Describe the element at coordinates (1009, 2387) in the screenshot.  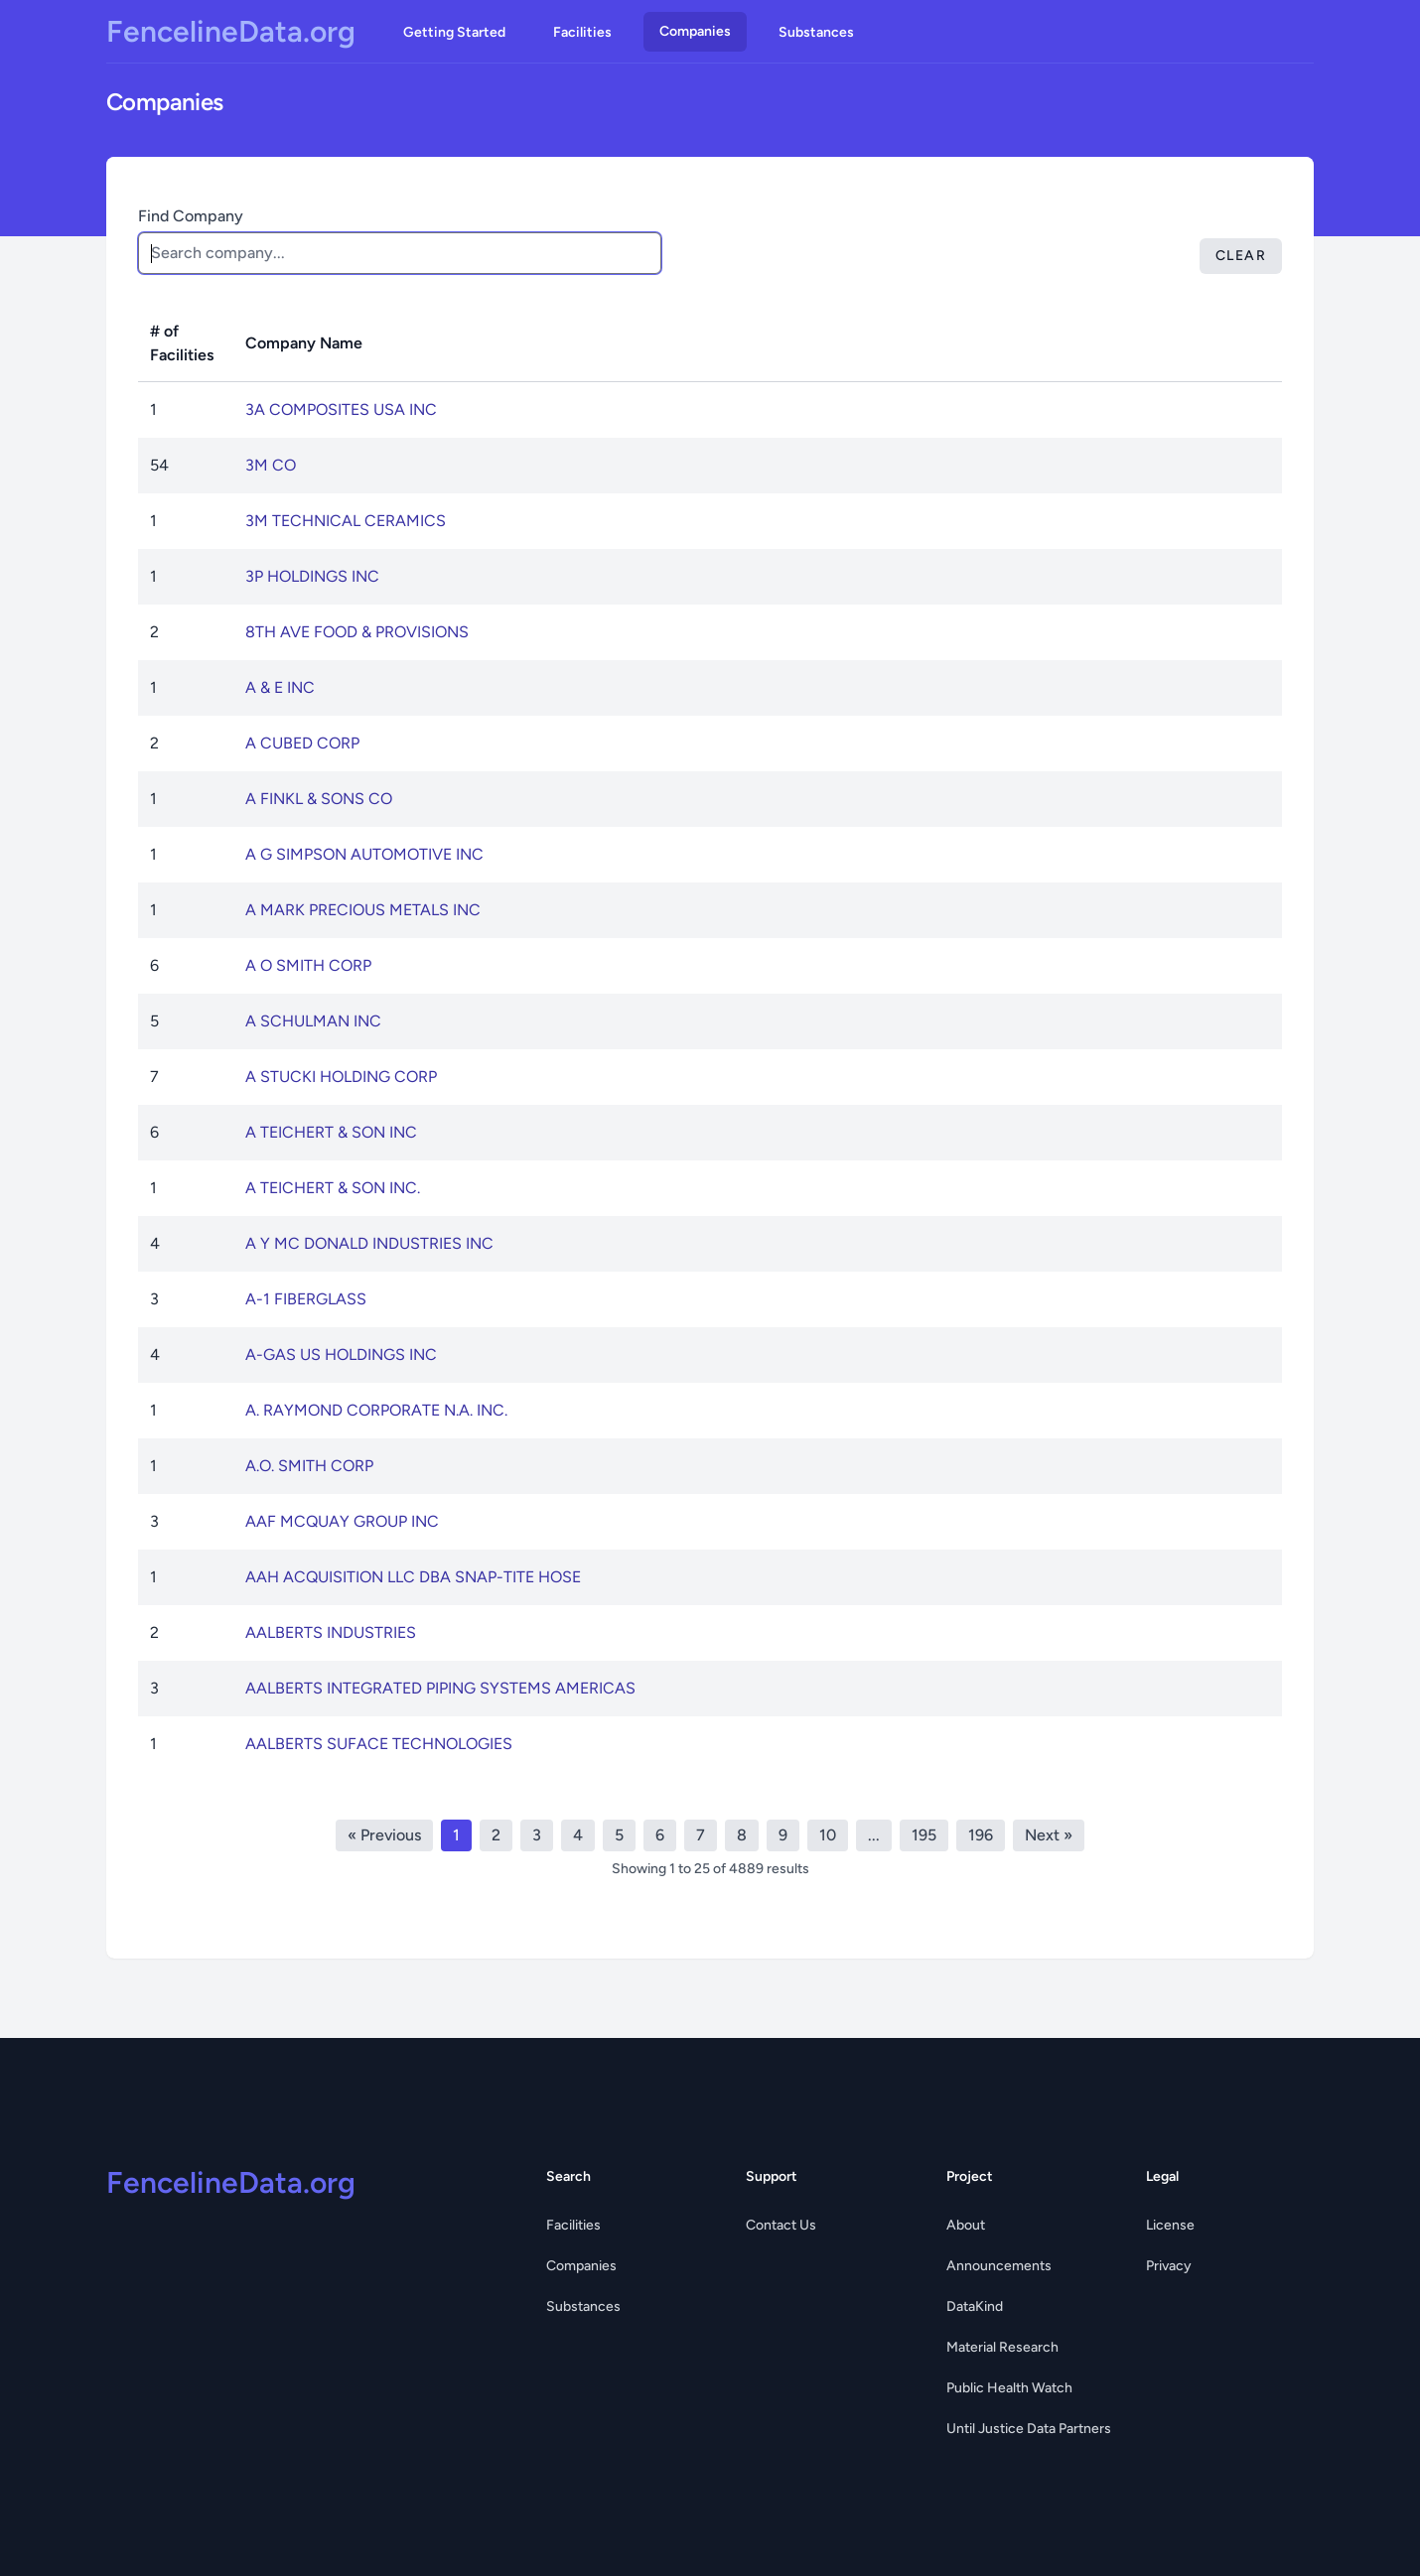
I see `Public Health Watch` at that location.